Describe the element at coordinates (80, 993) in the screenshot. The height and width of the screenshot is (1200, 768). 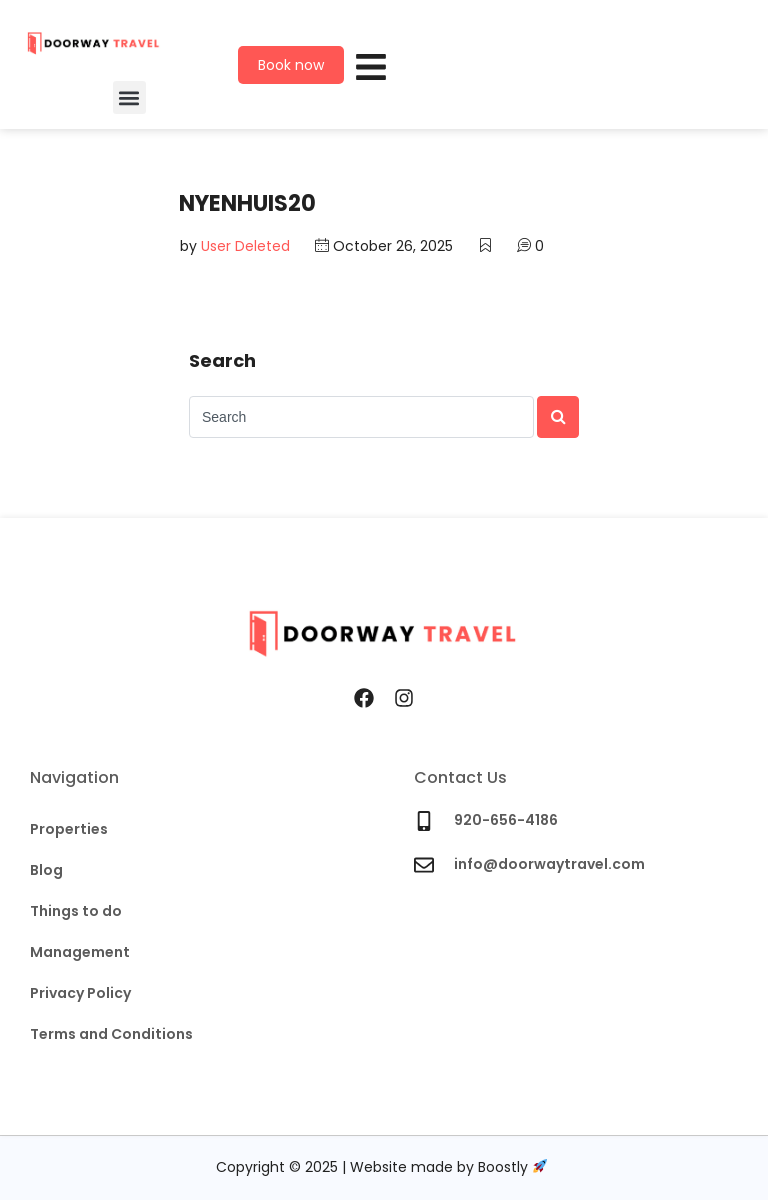
I see `Privacy Policy` at that location.